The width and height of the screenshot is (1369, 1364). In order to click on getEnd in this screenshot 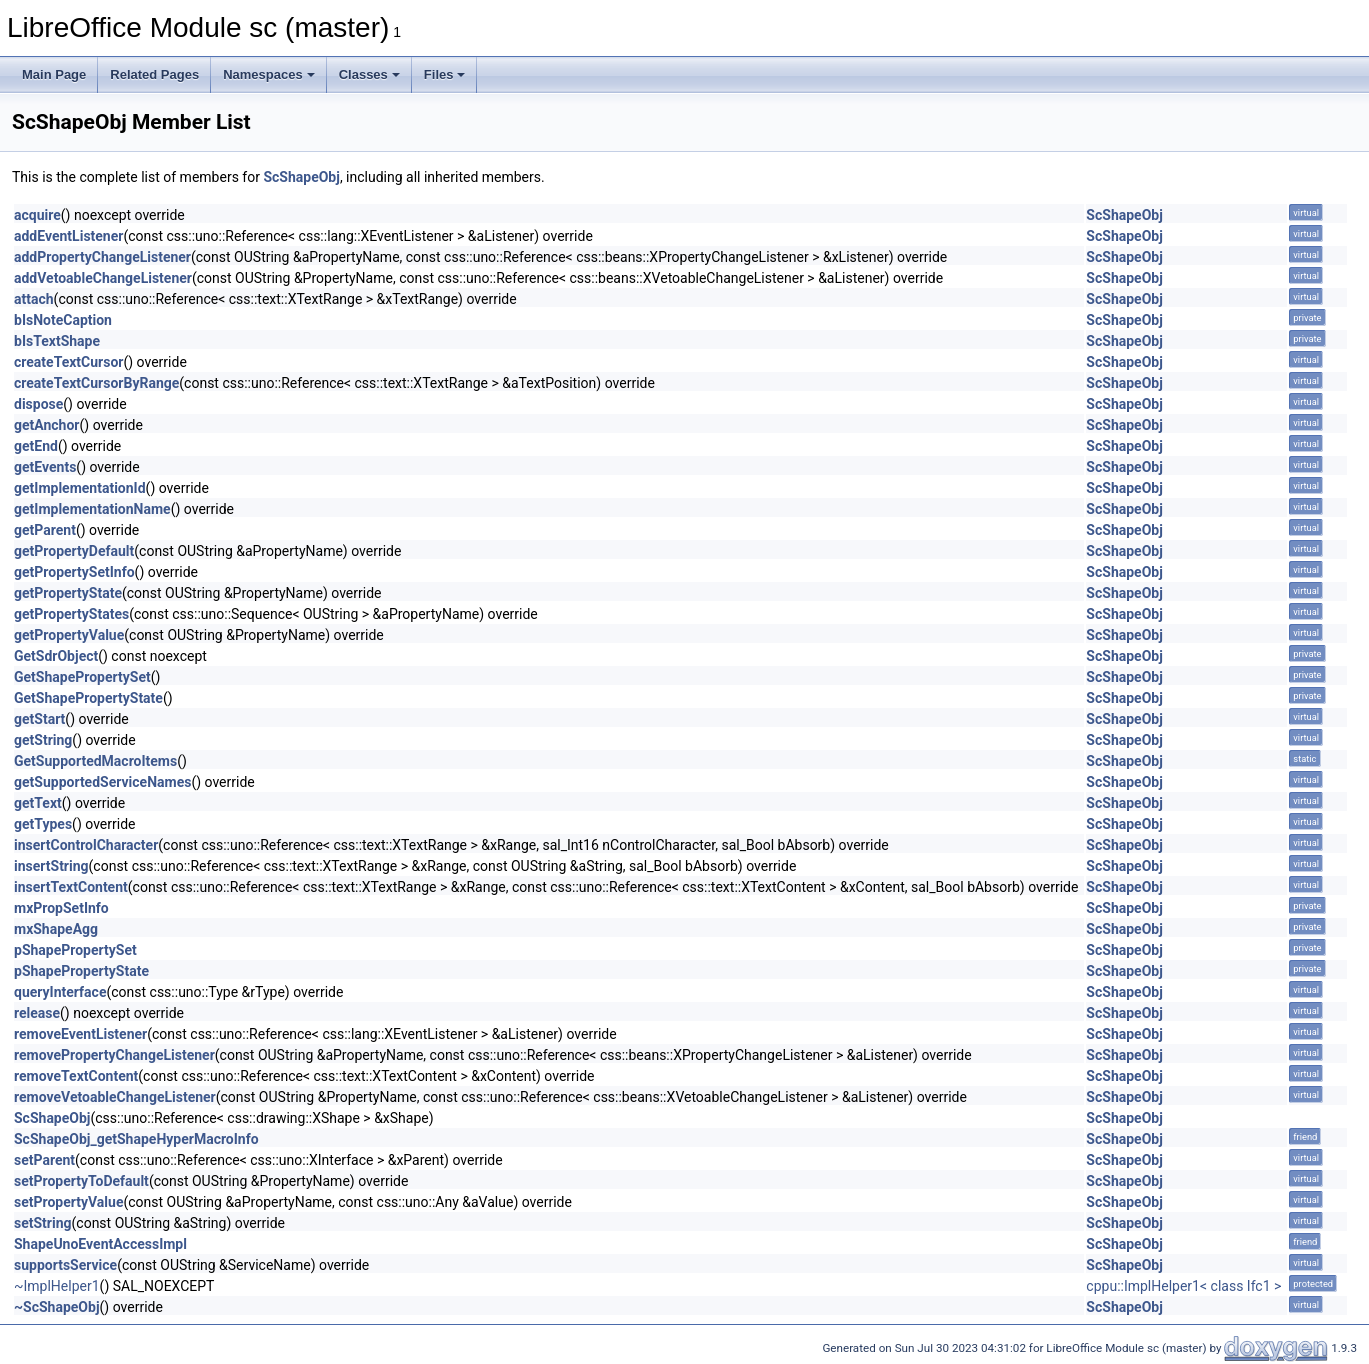, I will do `click(36, 446)`.